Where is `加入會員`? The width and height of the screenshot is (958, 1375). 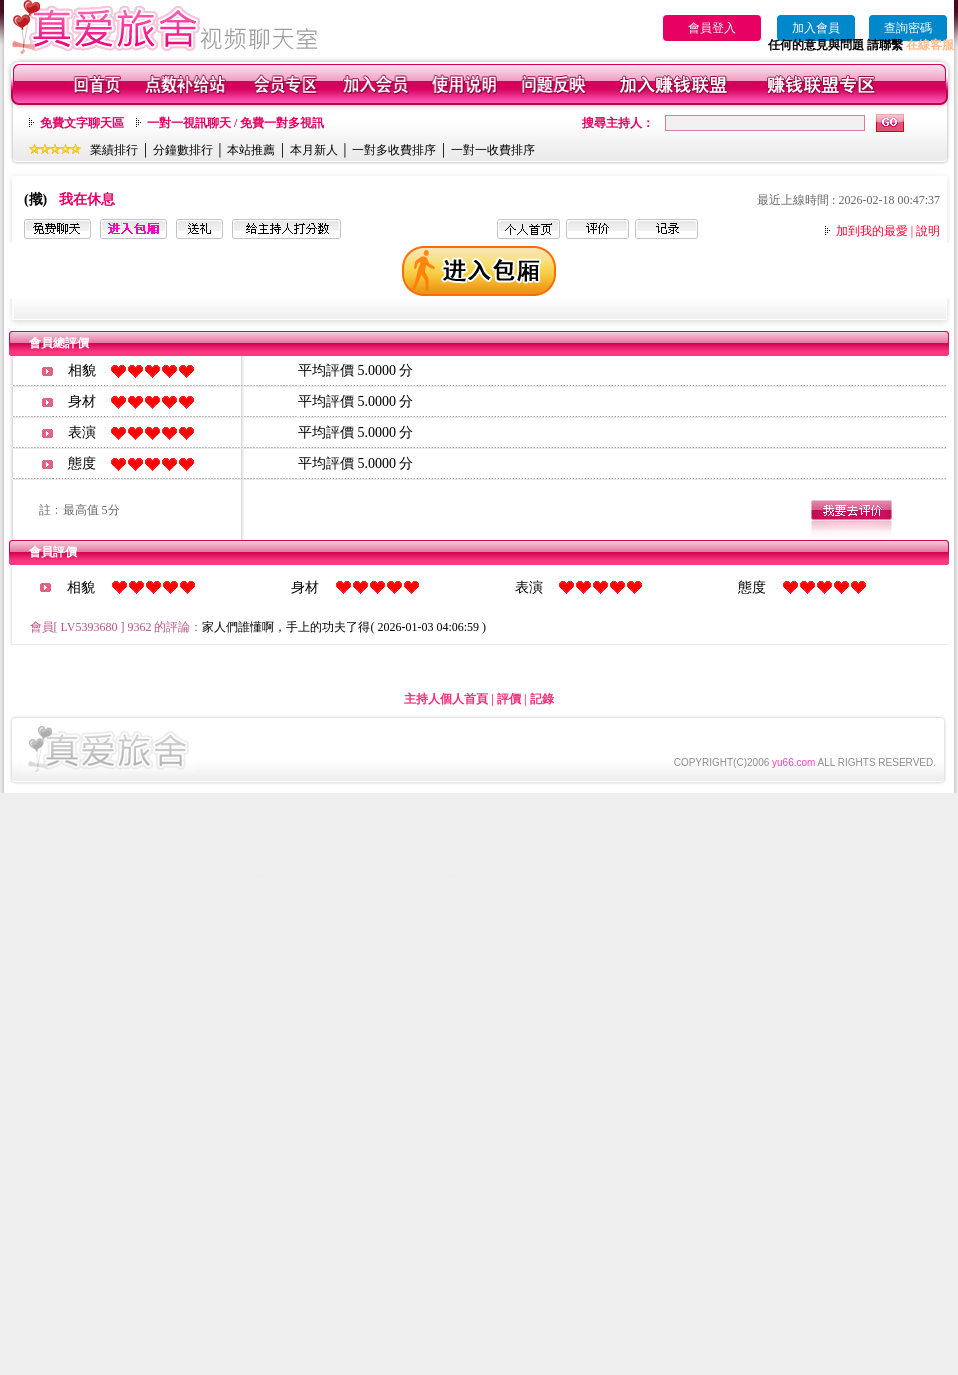
加入會員 is located at coordinates (816, 28).